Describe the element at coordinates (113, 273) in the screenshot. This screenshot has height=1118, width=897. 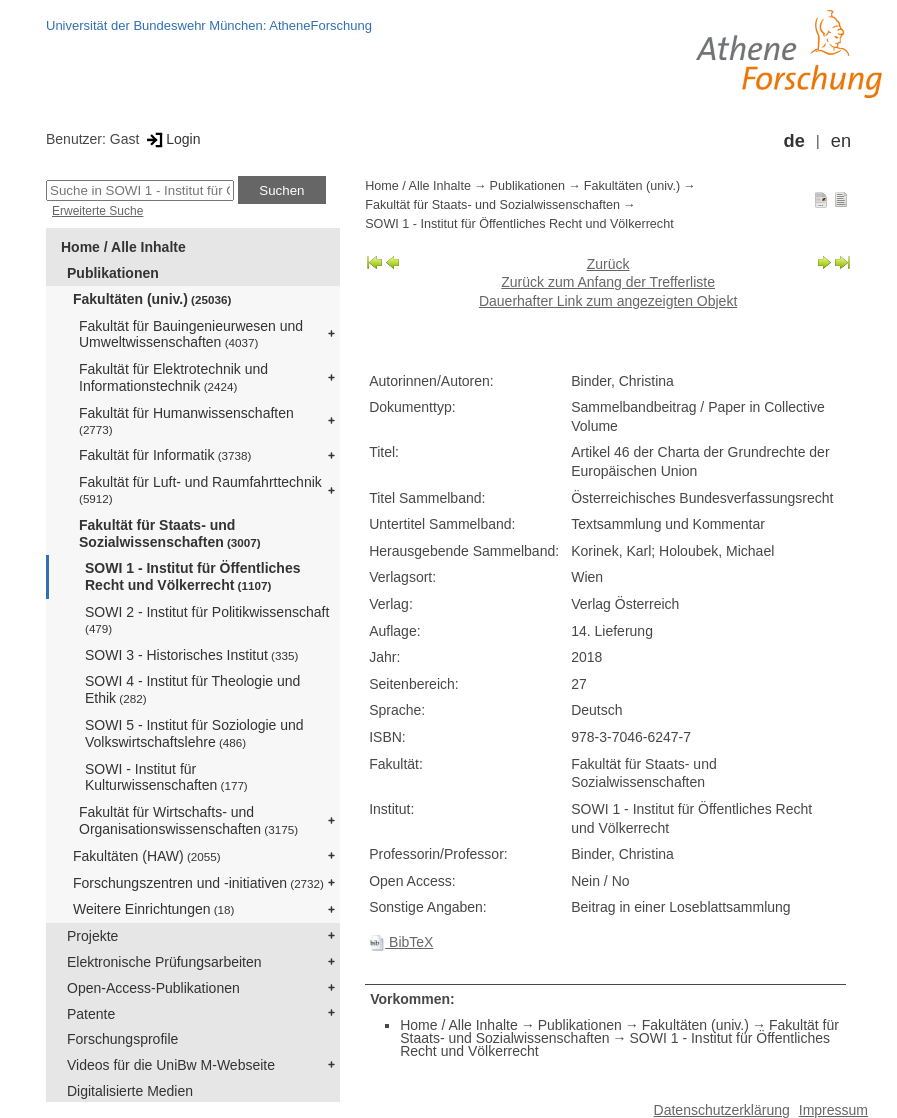
I see `Publikationen` at that location.